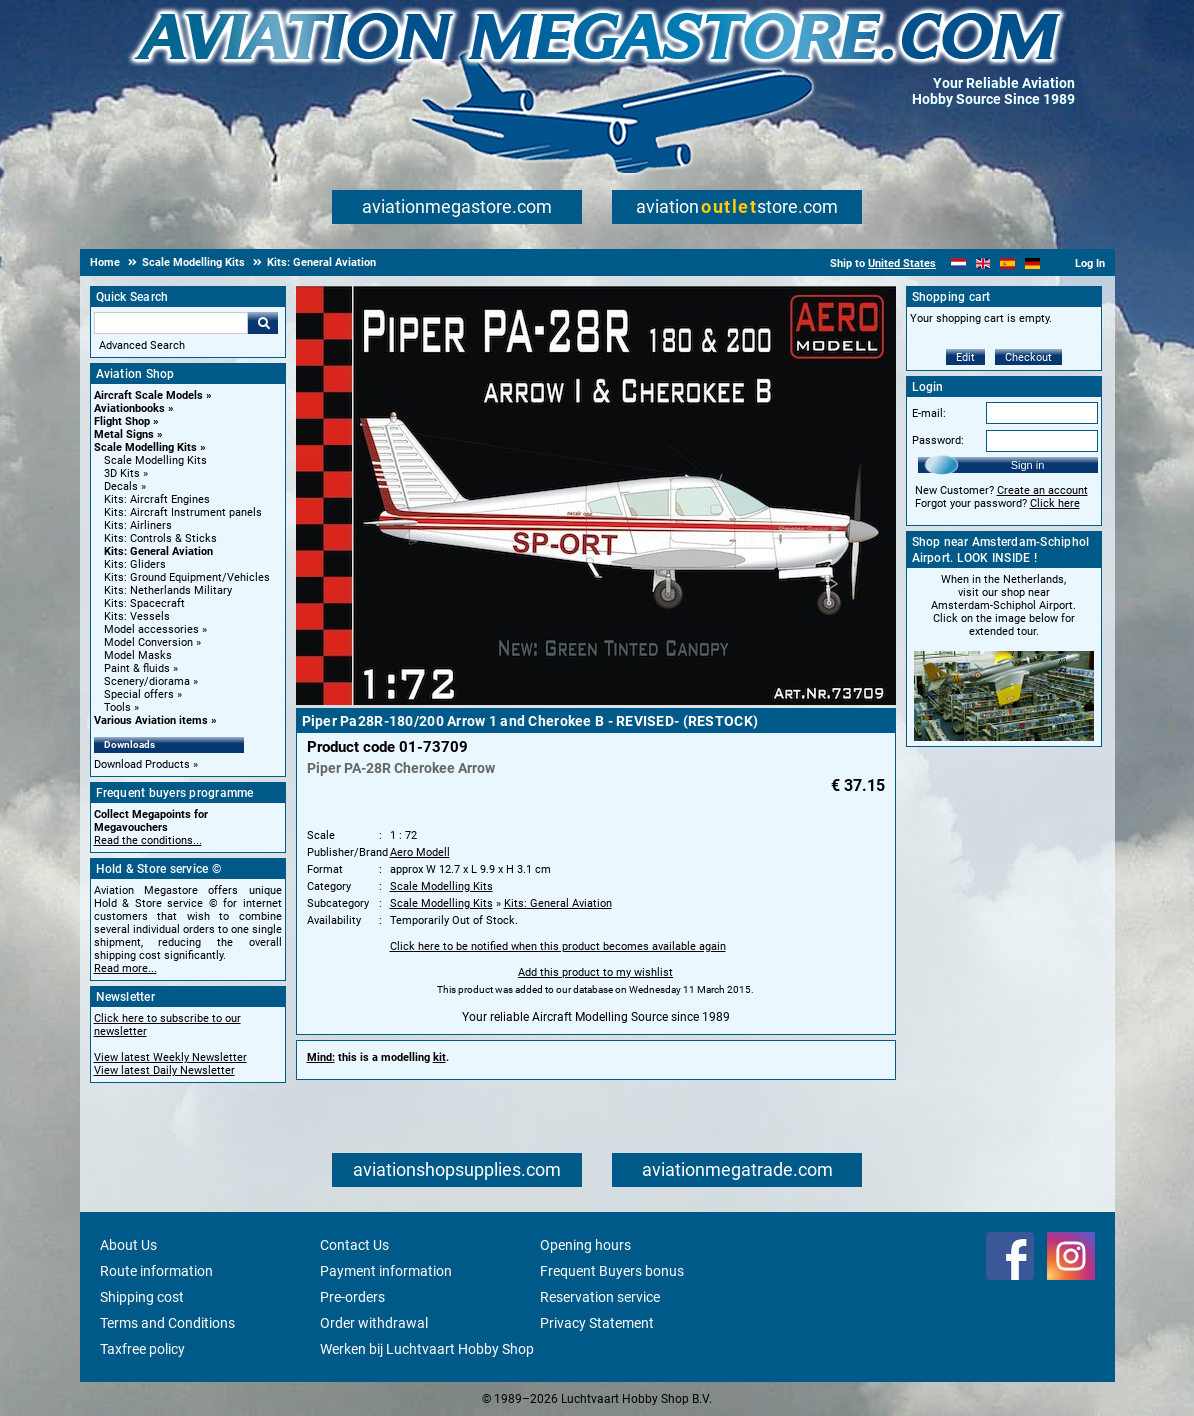 This screenshot has height=1416, width=1194. I want to click on [Deutsch], so click(1032, 263).